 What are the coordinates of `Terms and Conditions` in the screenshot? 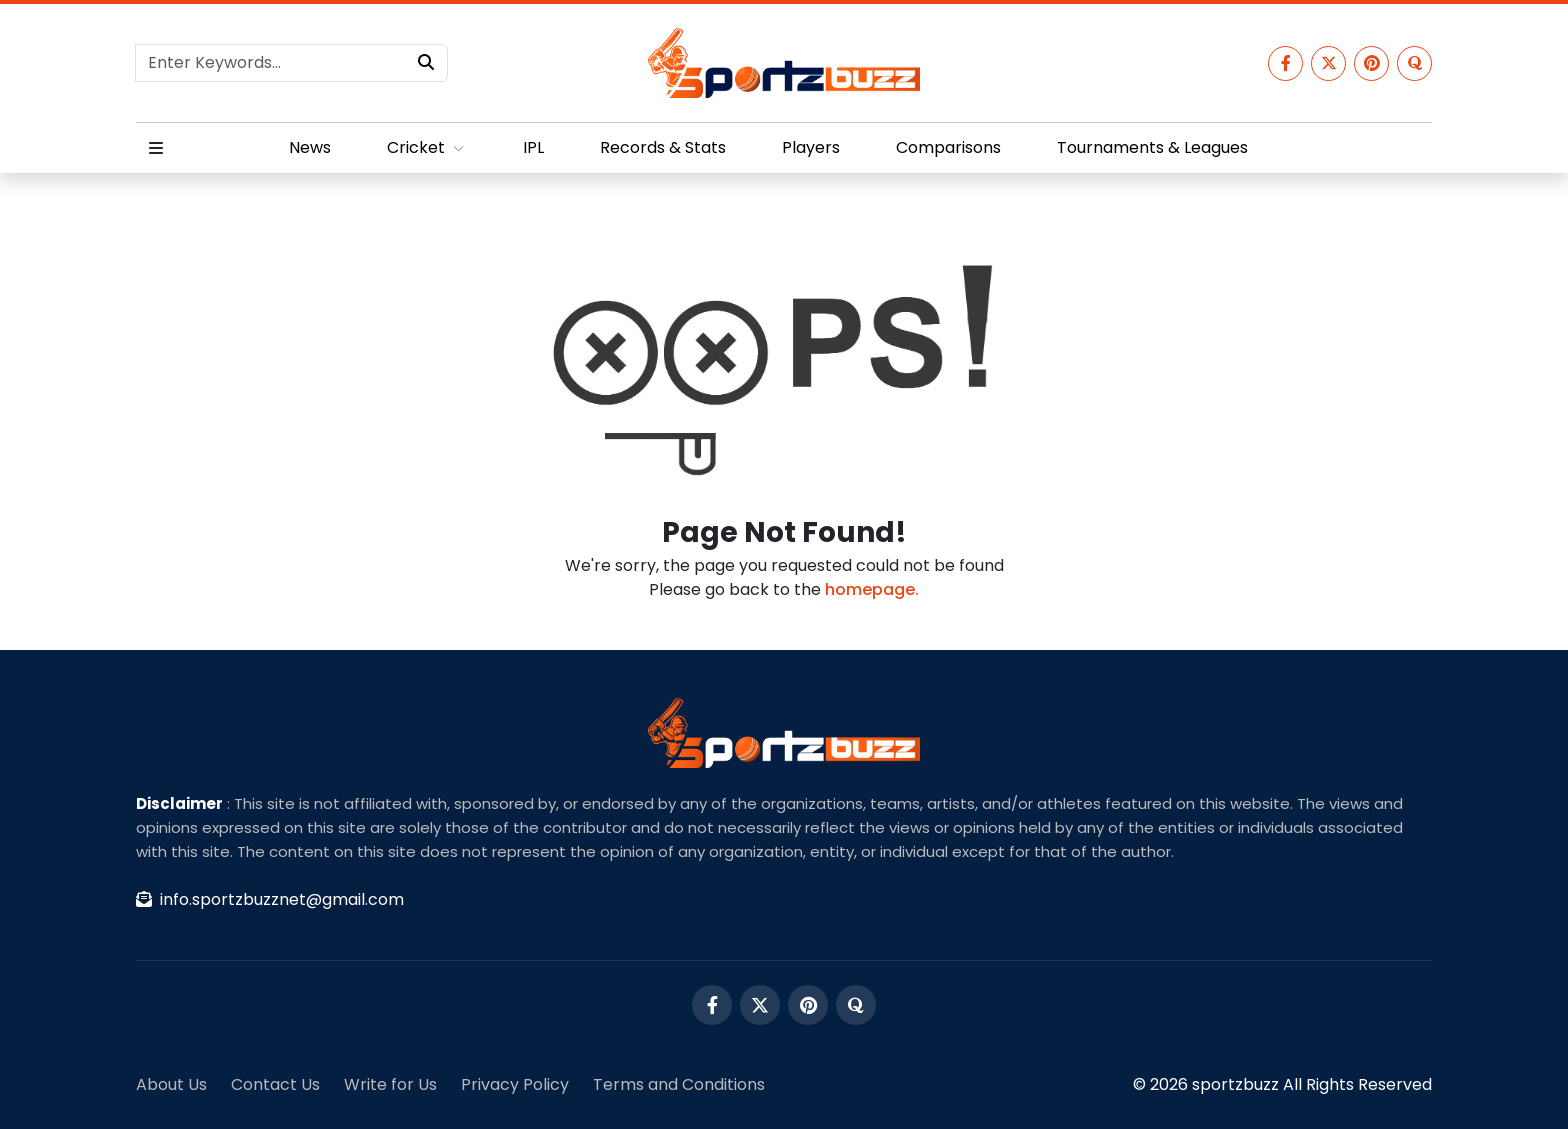 It's located at (679, 1084).